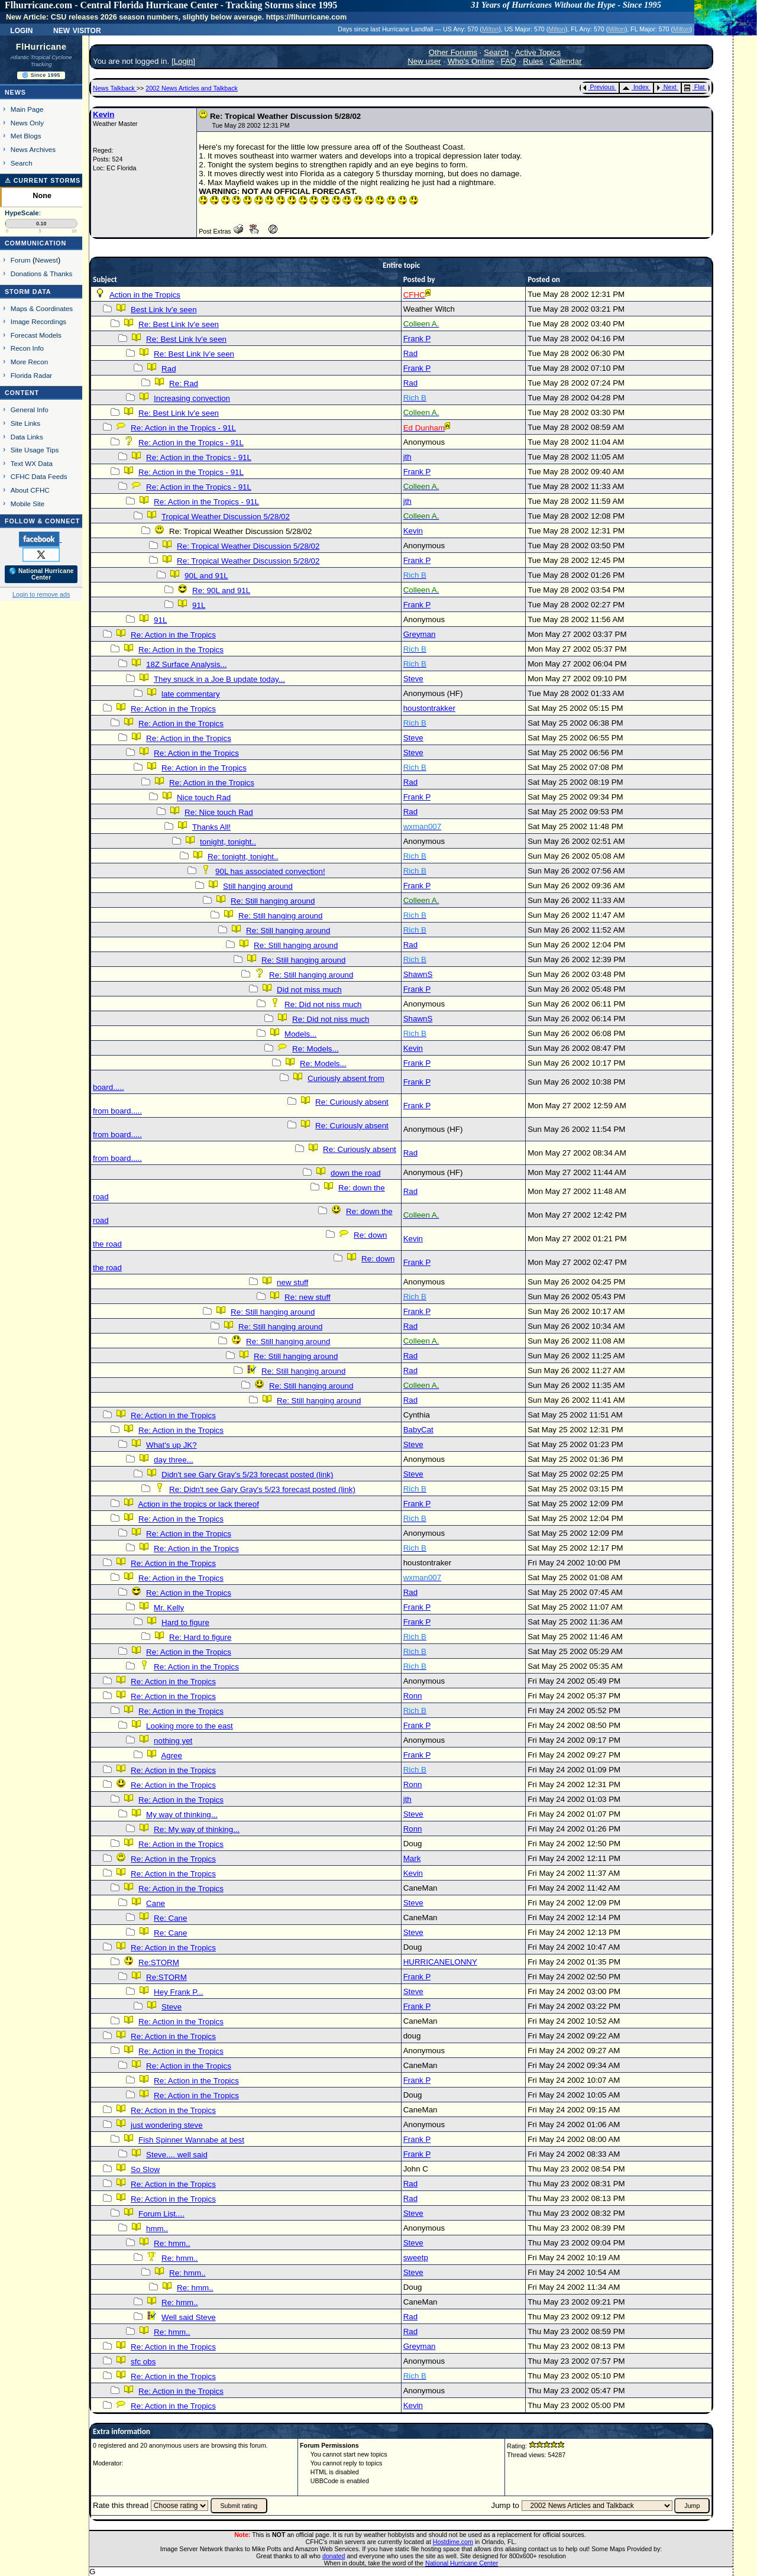 The height and width of the screenshot is (2576, 757). Describe the element at coordinates (39, 476) in the screenshot. I see `CFHC Data Feeds` at that location.